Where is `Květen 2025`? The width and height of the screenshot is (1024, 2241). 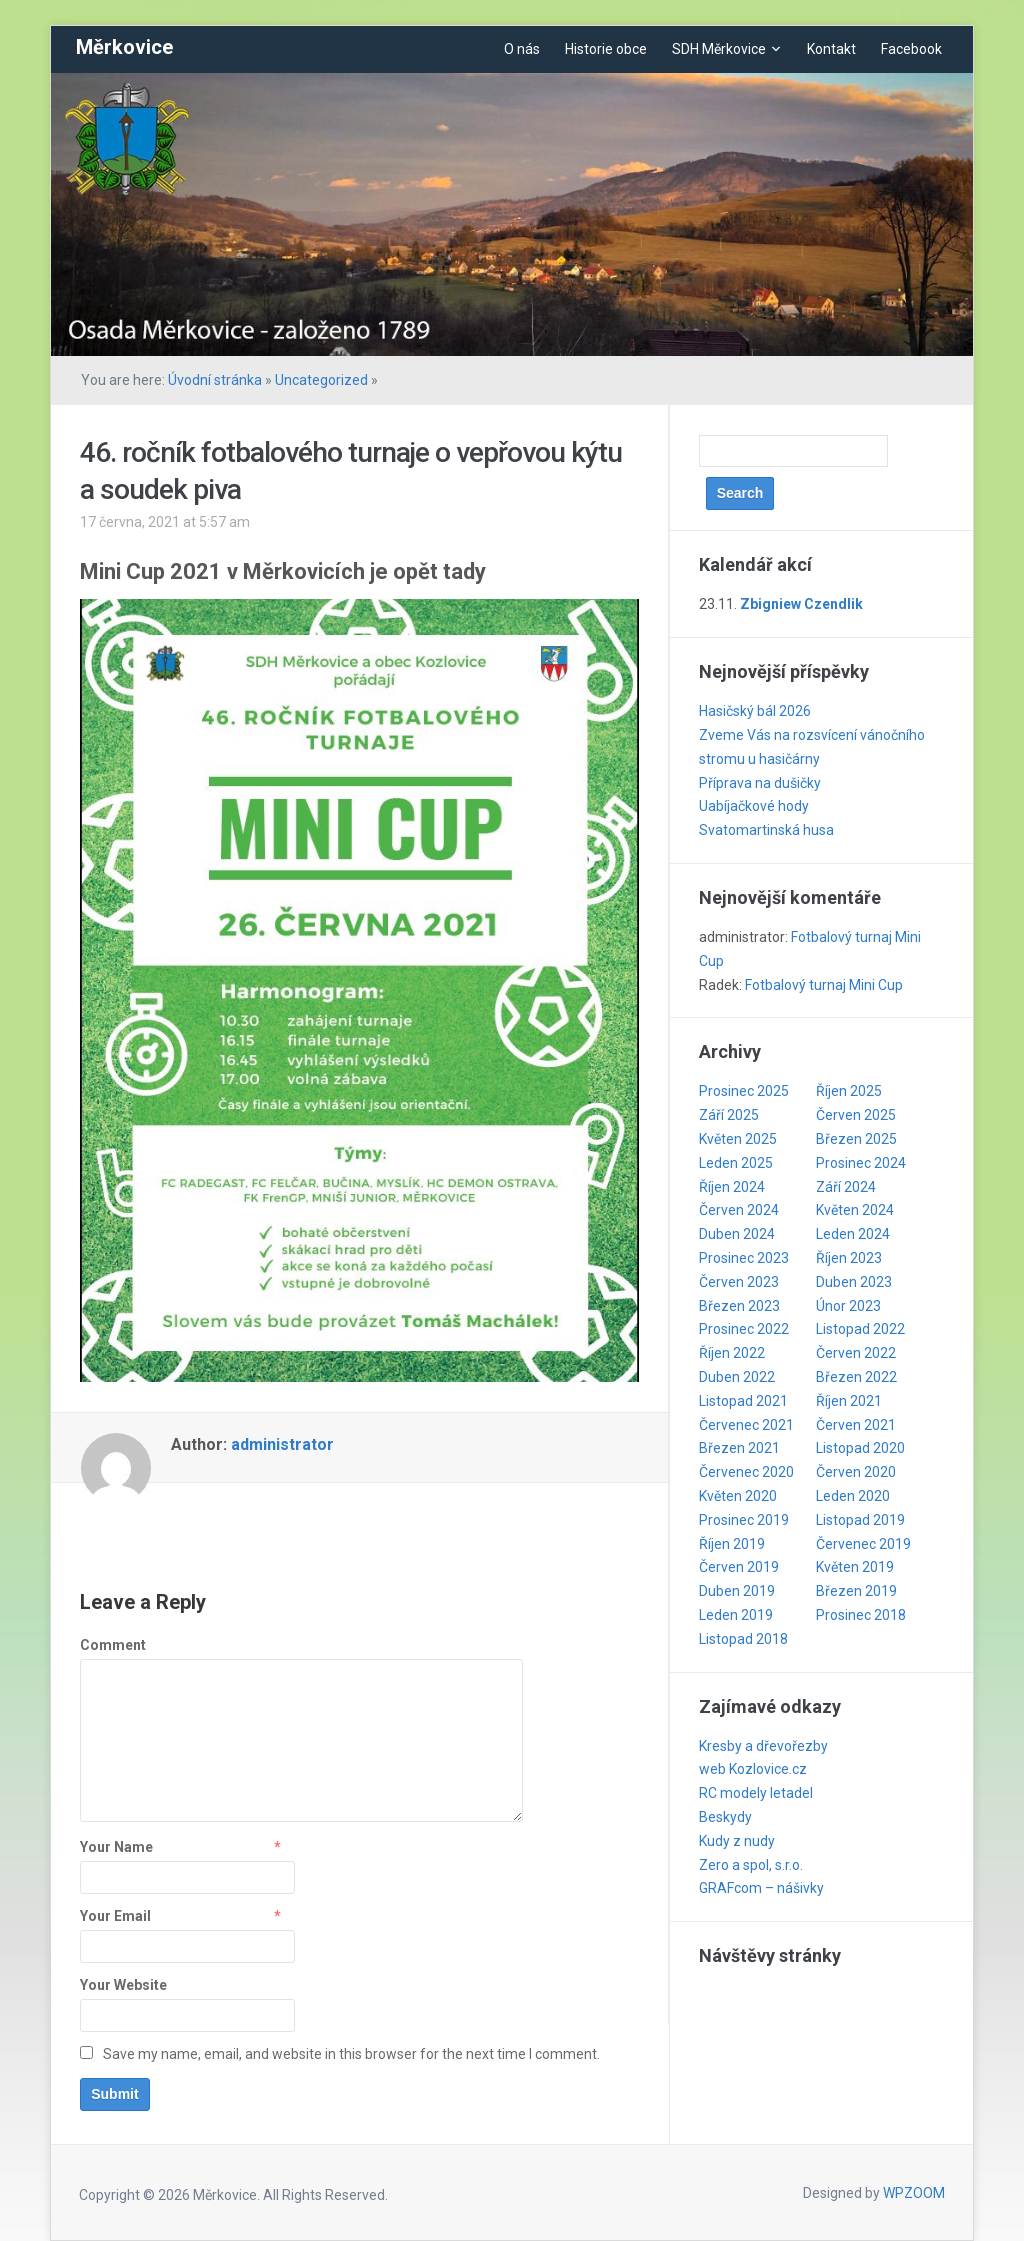
Květen 2025 is located at coordinates (738, 1139).